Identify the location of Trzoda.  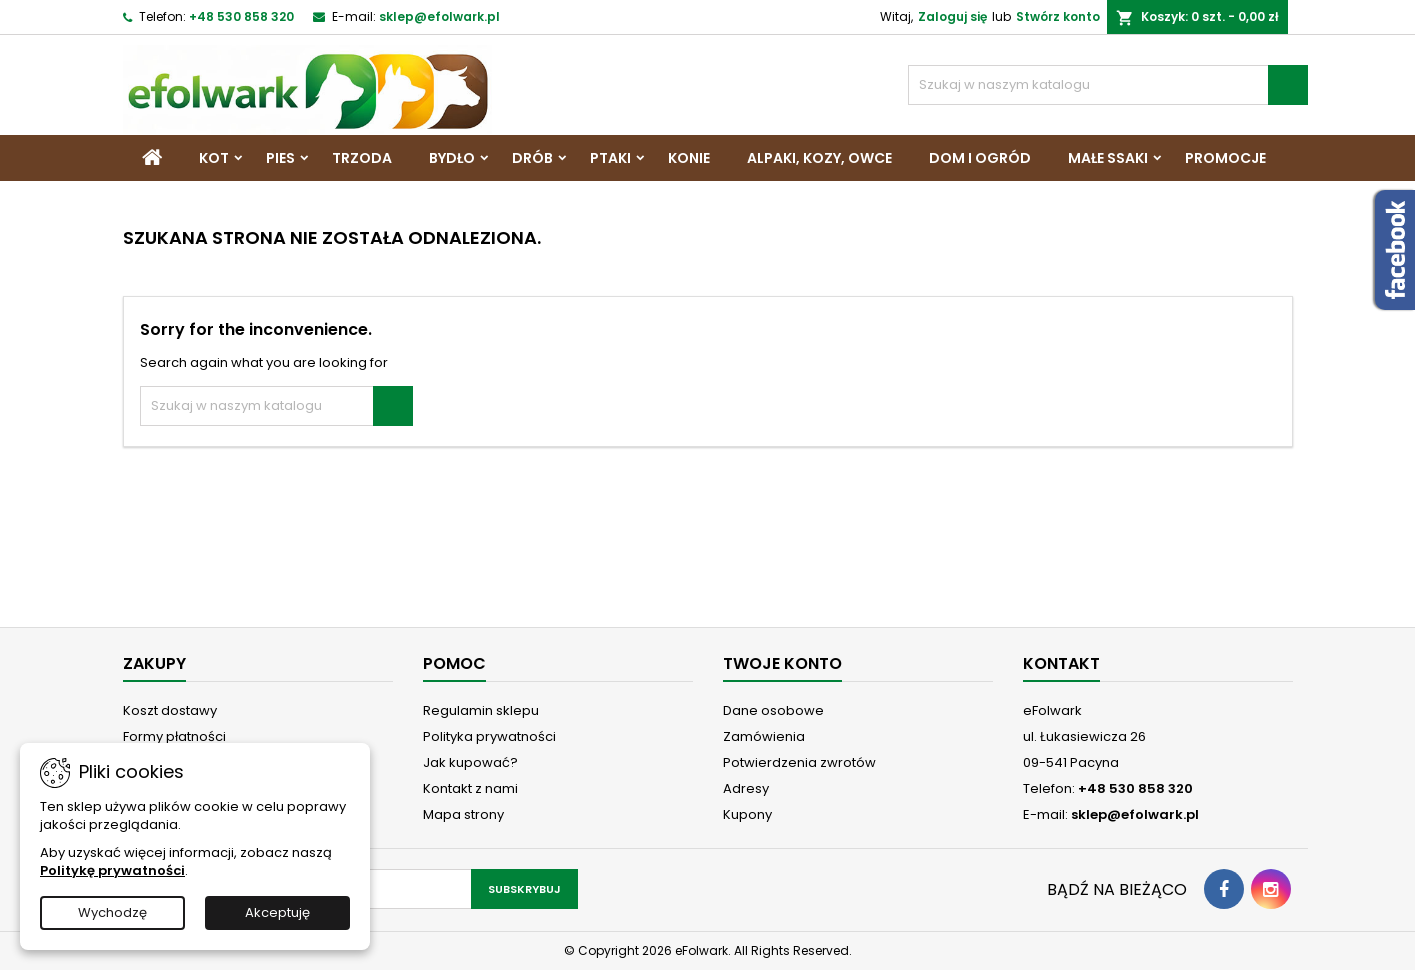
(362, 158).